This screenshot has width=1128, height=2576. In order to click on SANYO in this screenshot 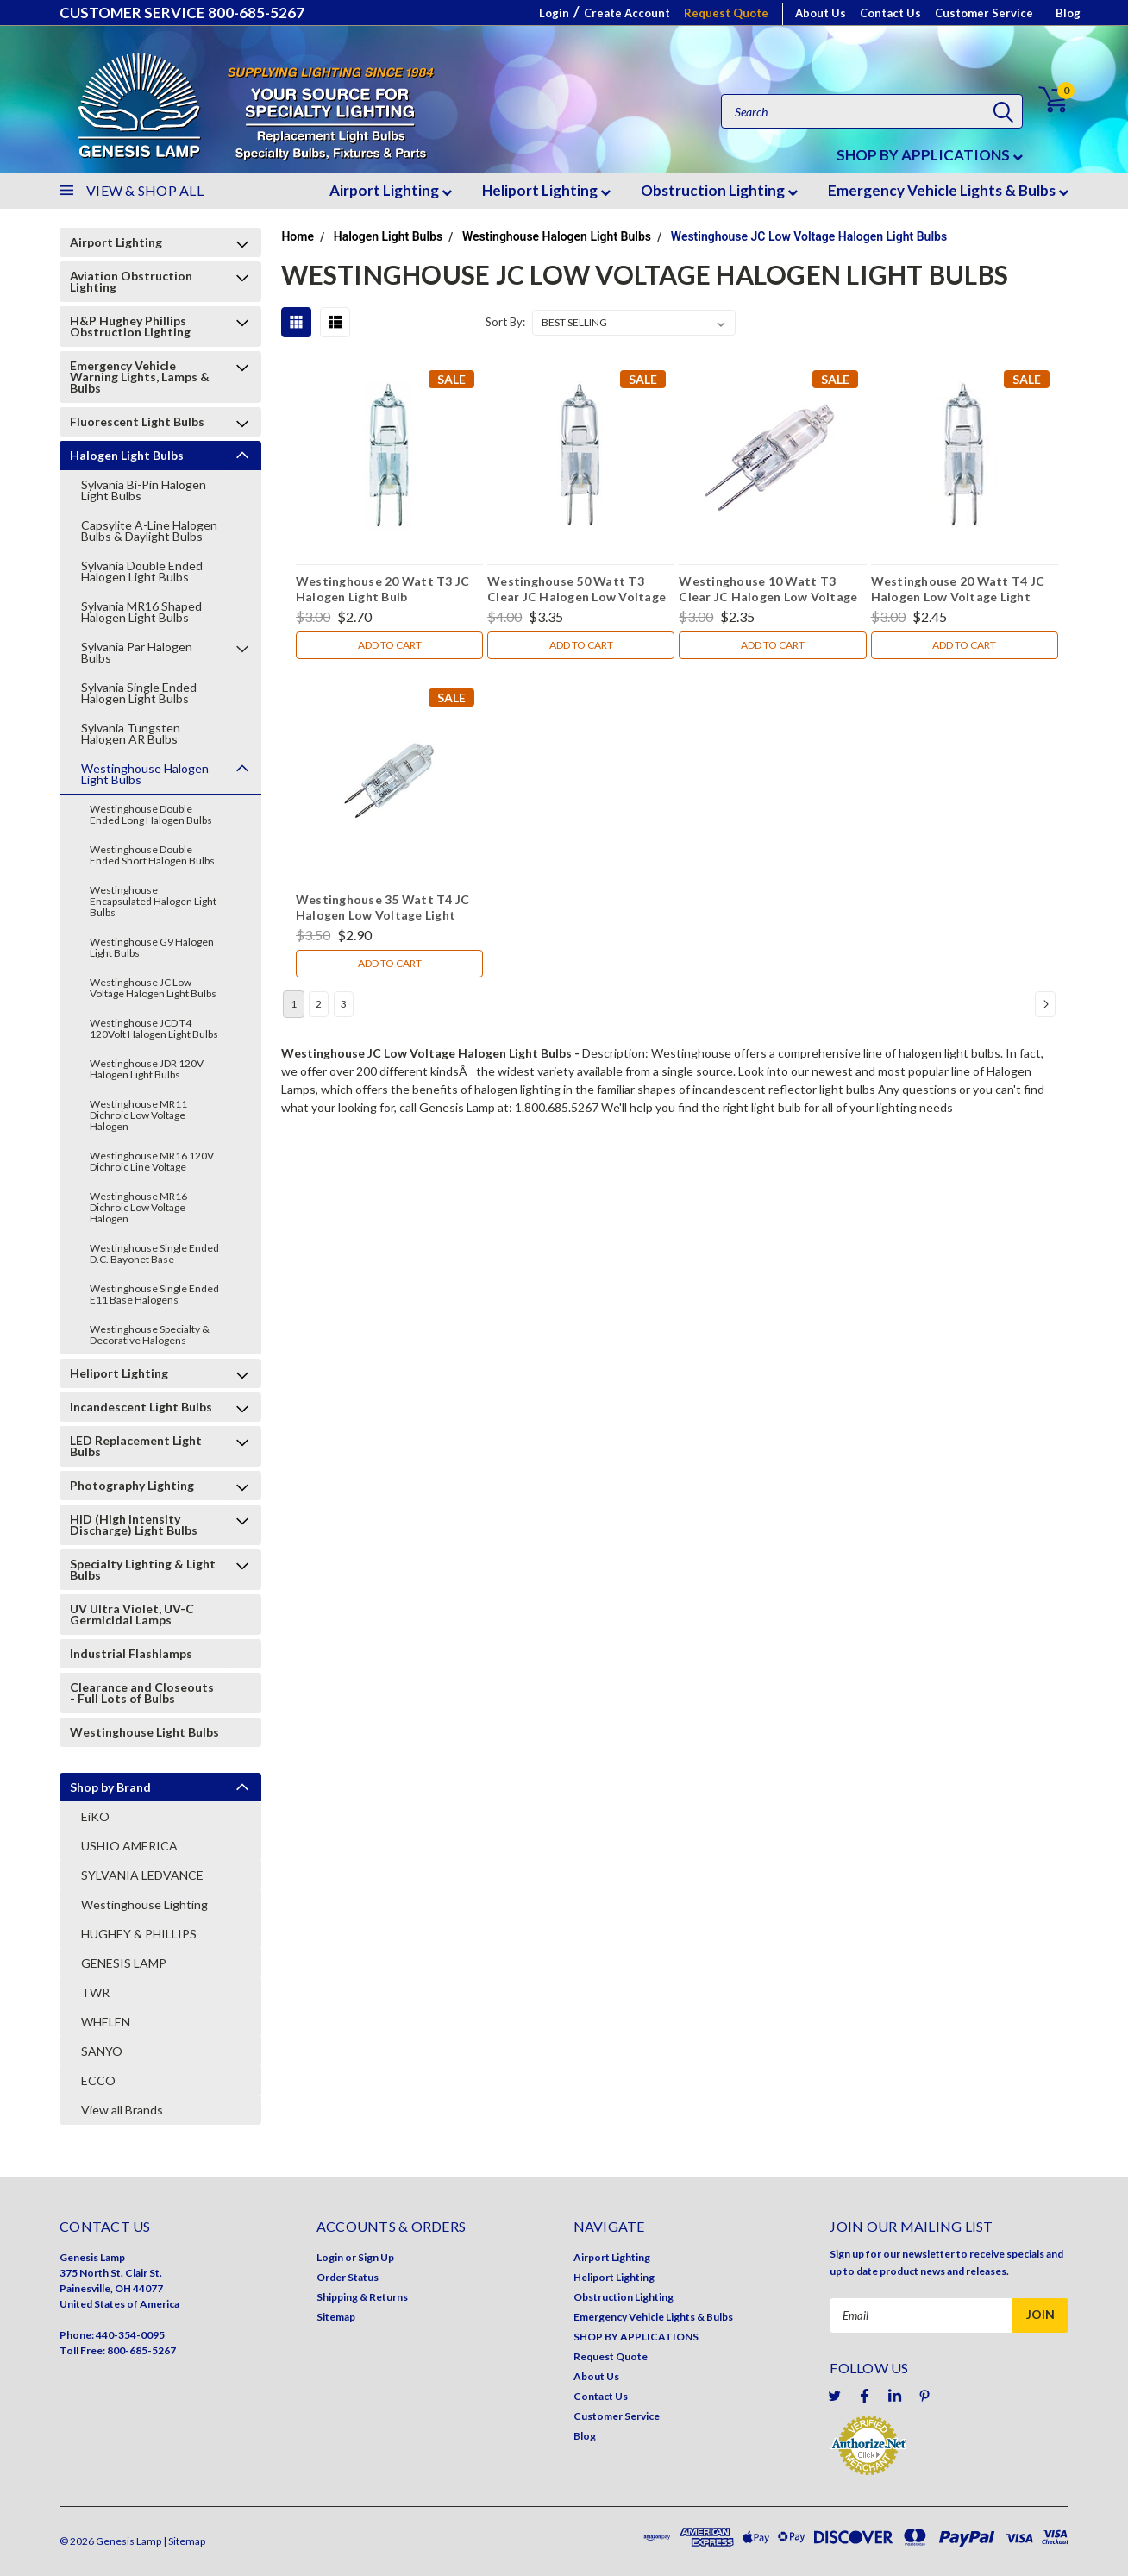, I will do `click(101, 2051)`.